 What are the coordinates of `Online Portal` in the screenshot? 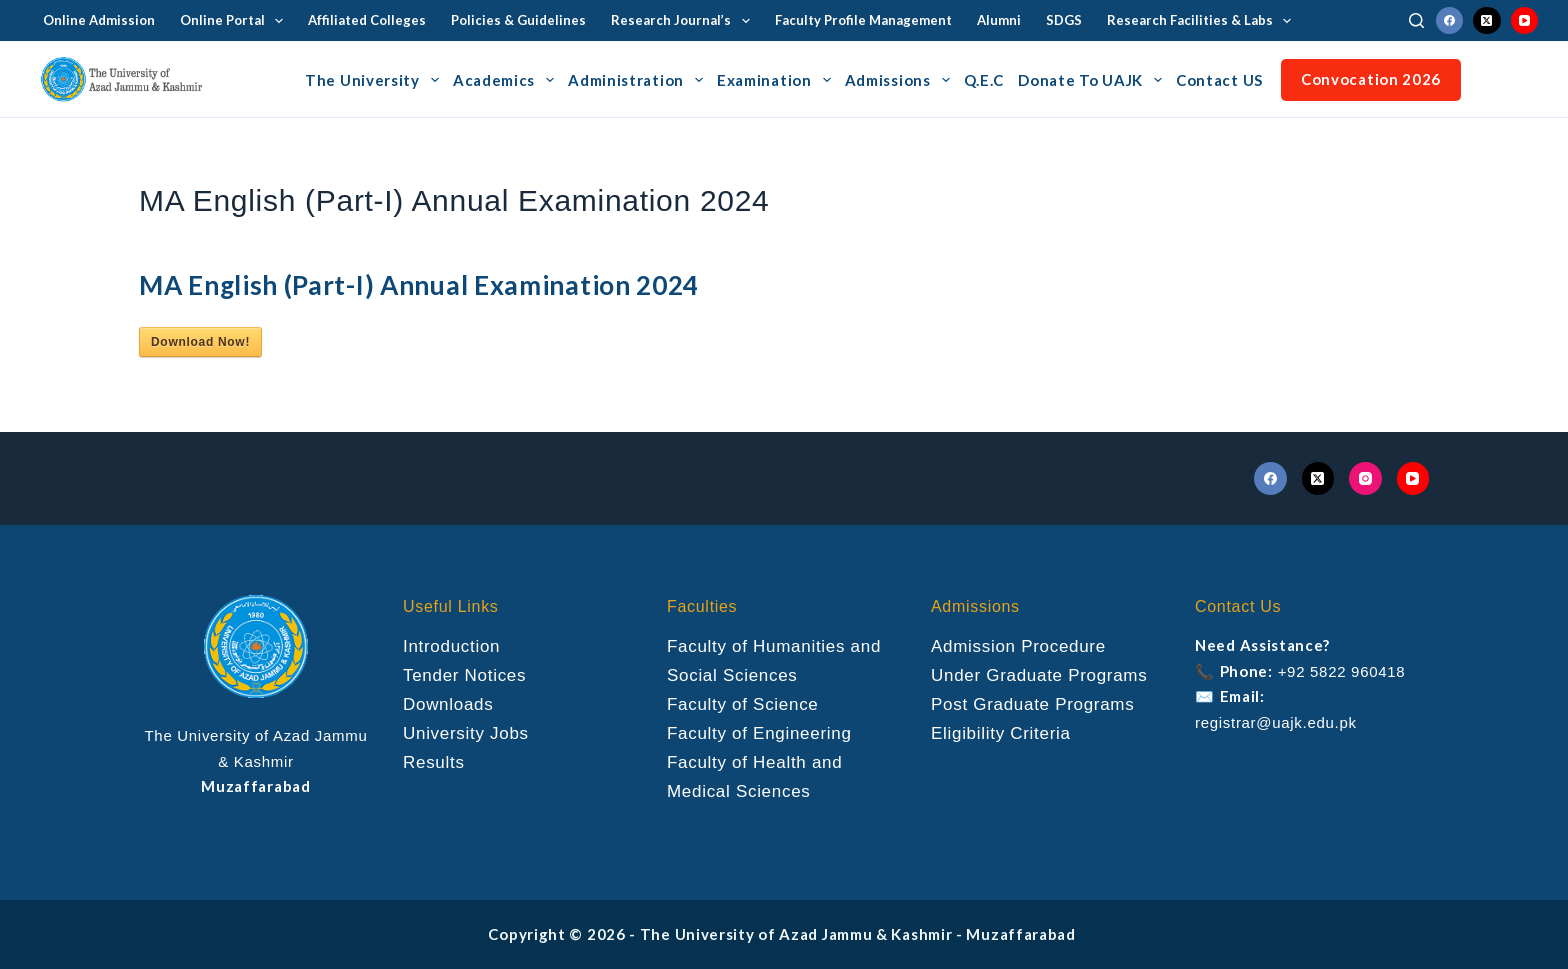 It's located at (236, 21).